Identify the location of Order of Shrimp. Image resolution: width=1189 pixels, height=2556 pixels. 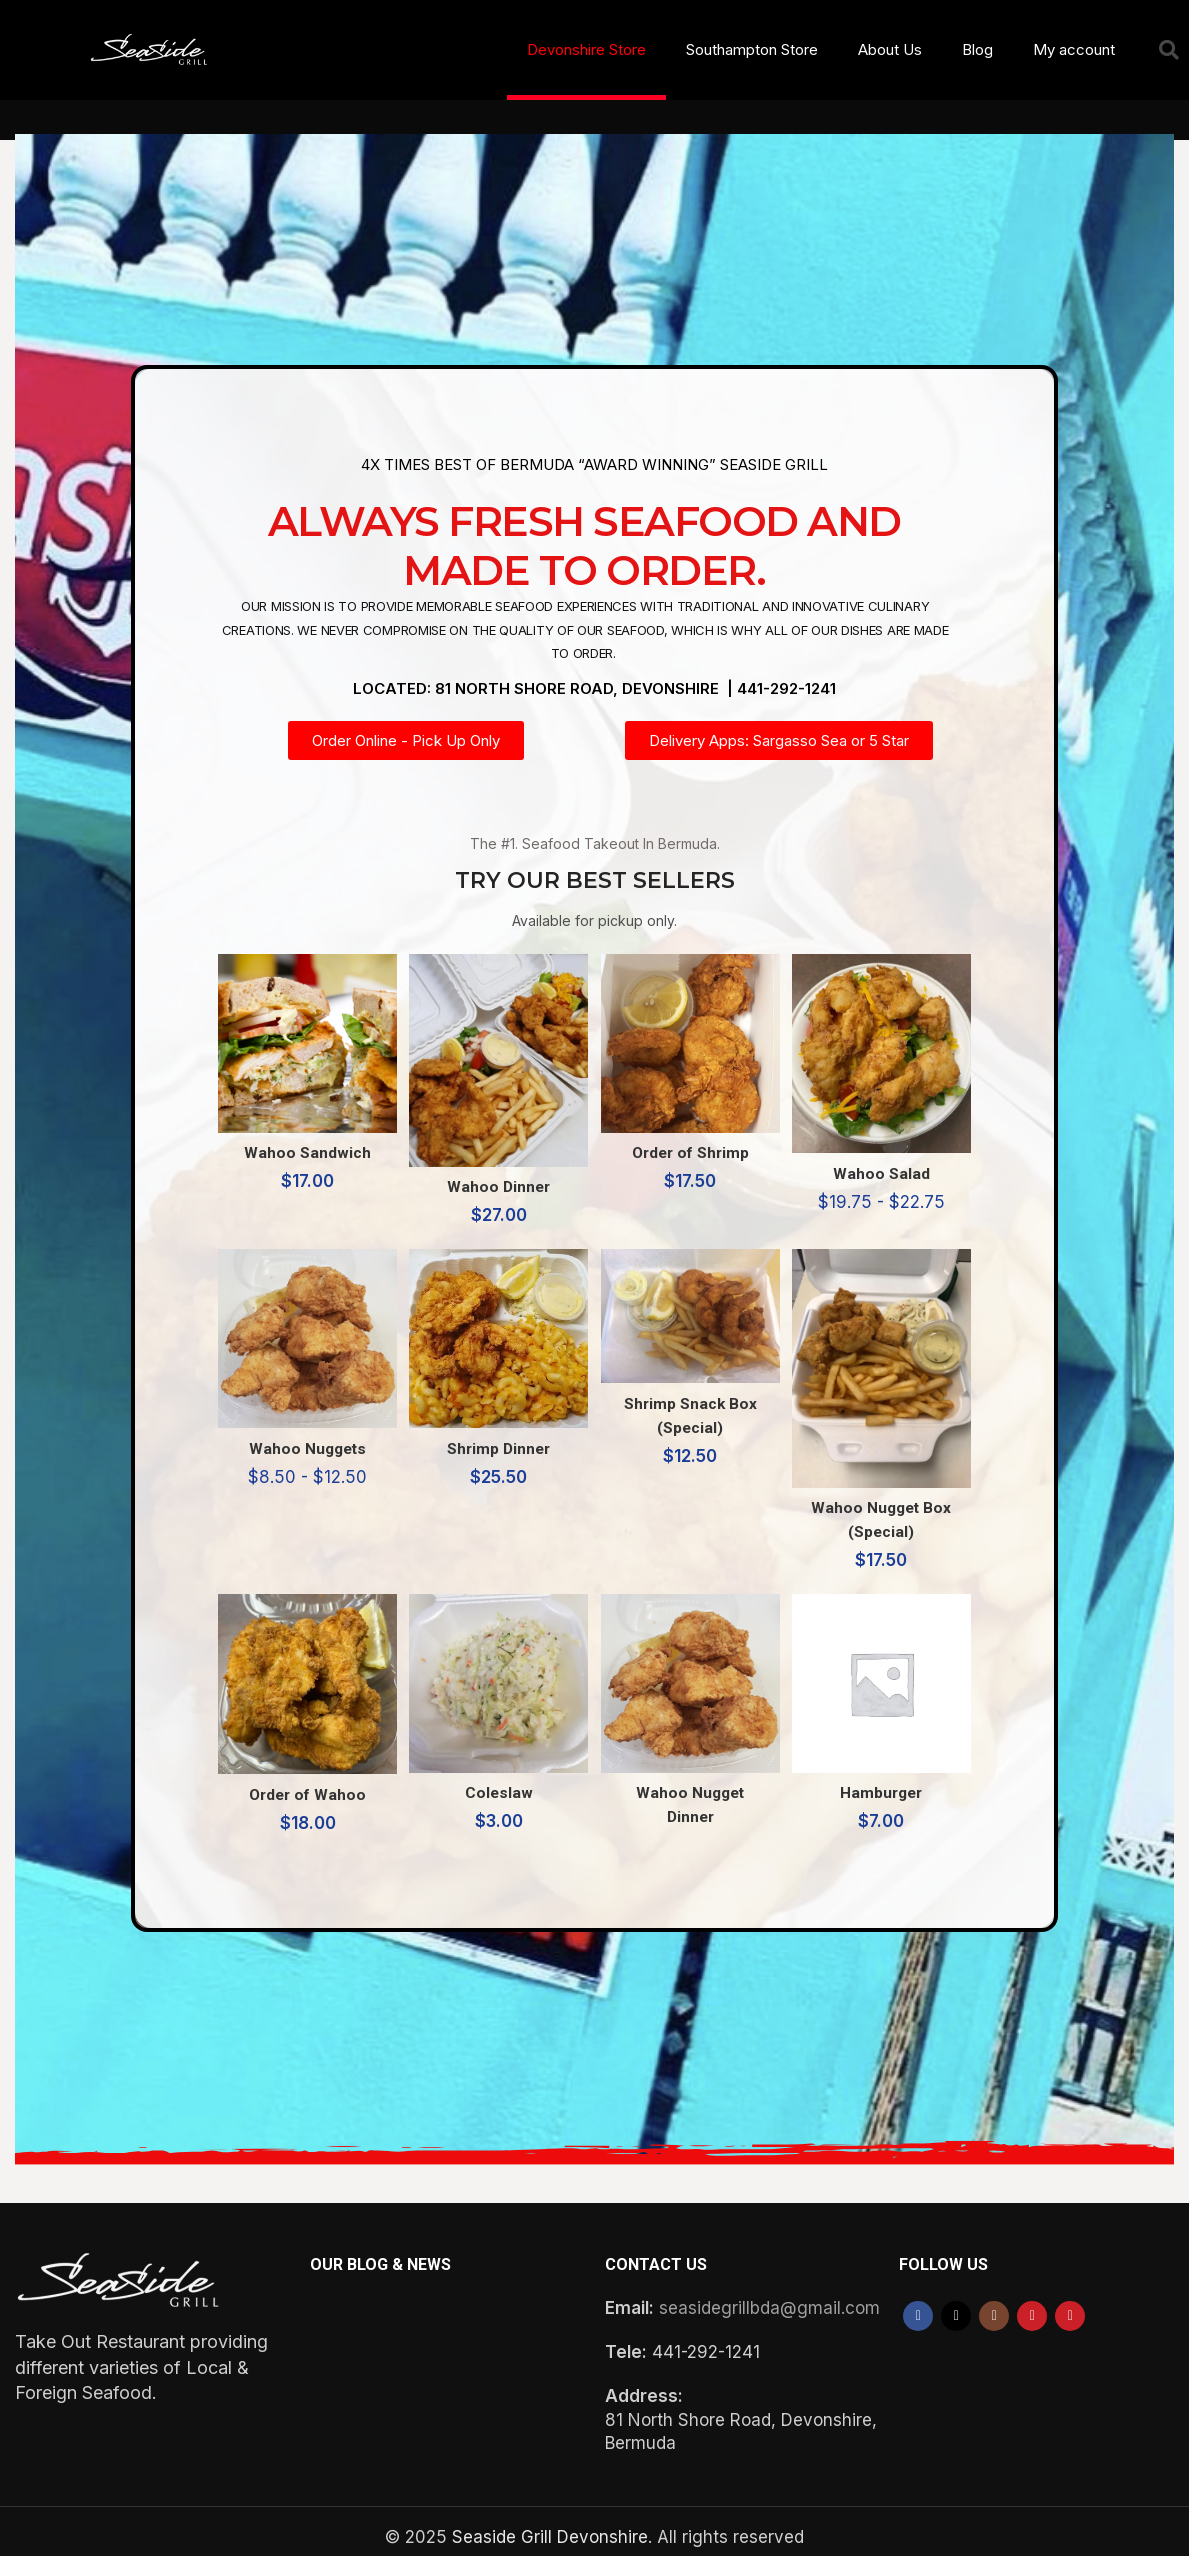
(692, 1139).